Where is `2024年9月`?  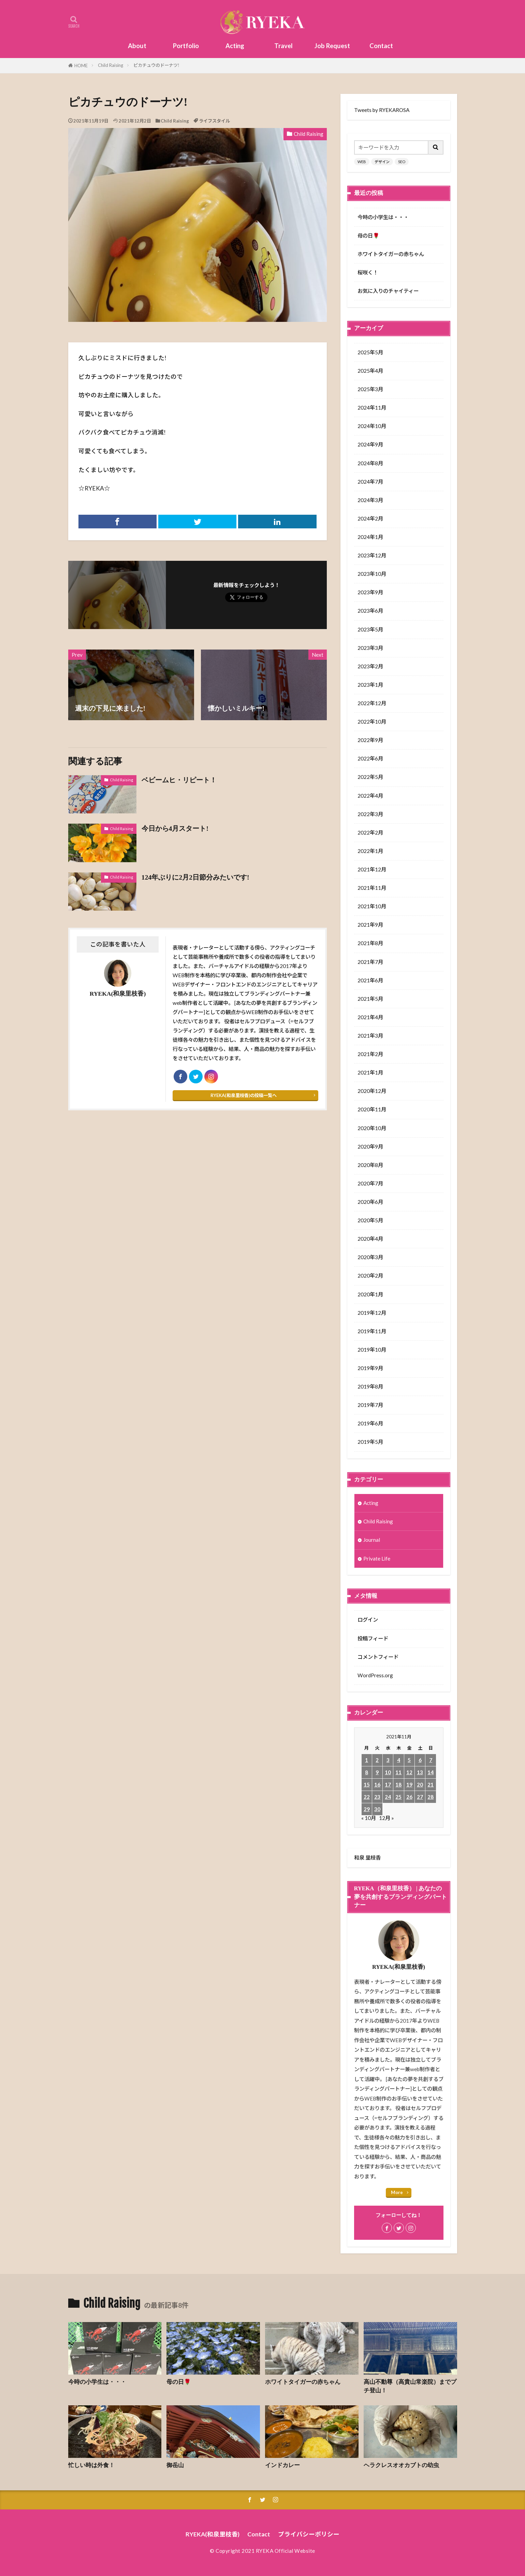 2024年9月 is located at coordinates (370, 444).